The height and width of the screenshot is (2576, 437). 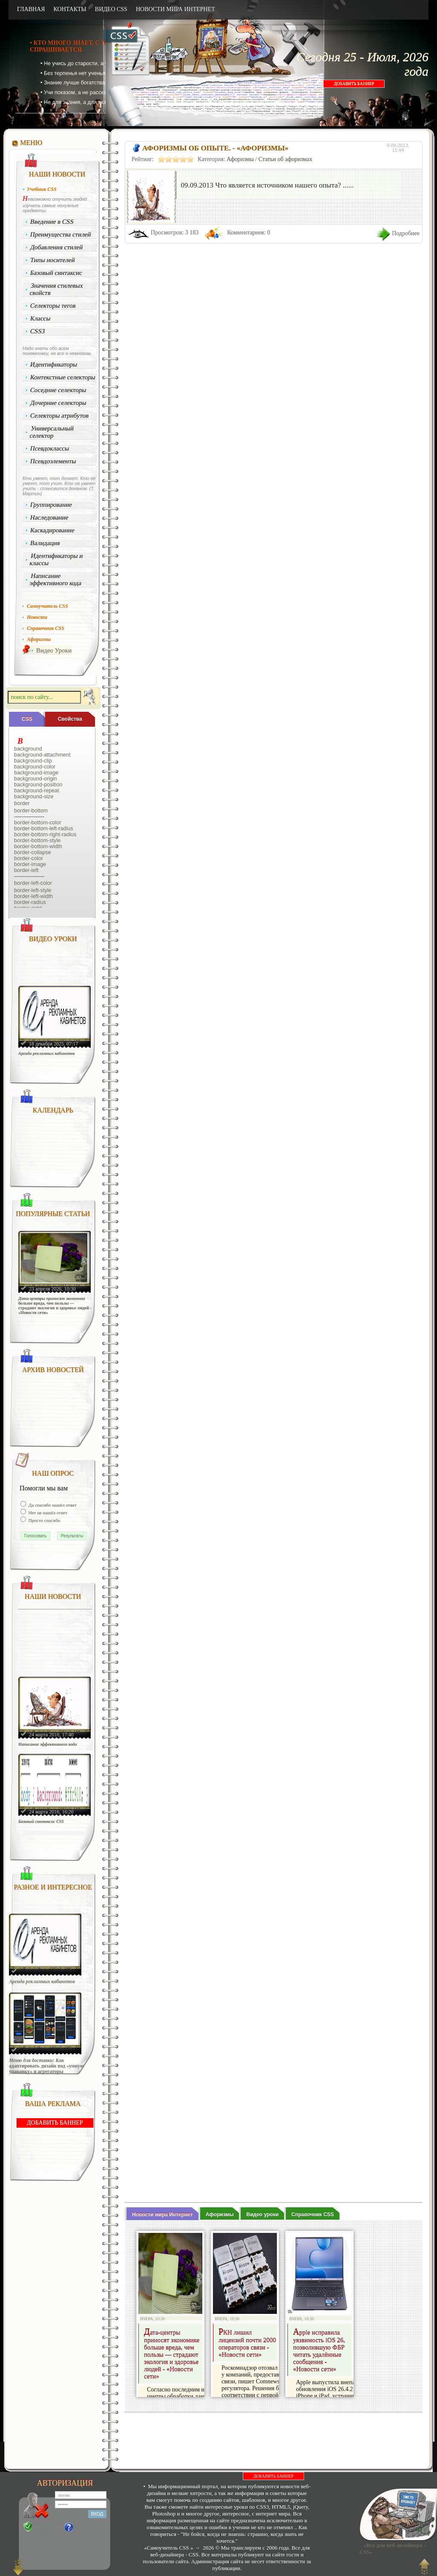 I want to click on border-left, so click(x=26, y=870).